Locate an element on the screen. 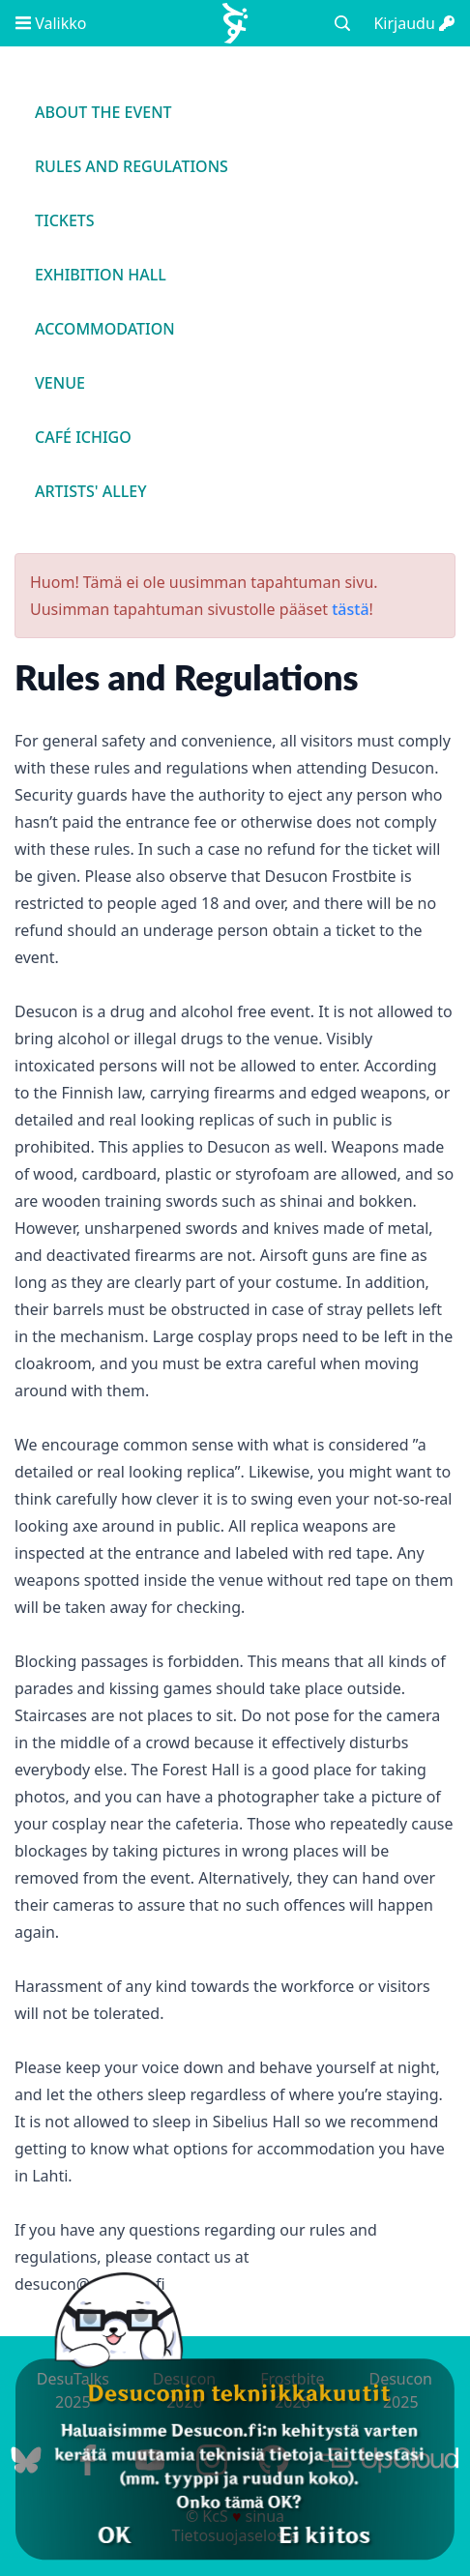 The width and height of the screenshot is (470, 2576). Rules and regulations is located at coordinates (131, 166).